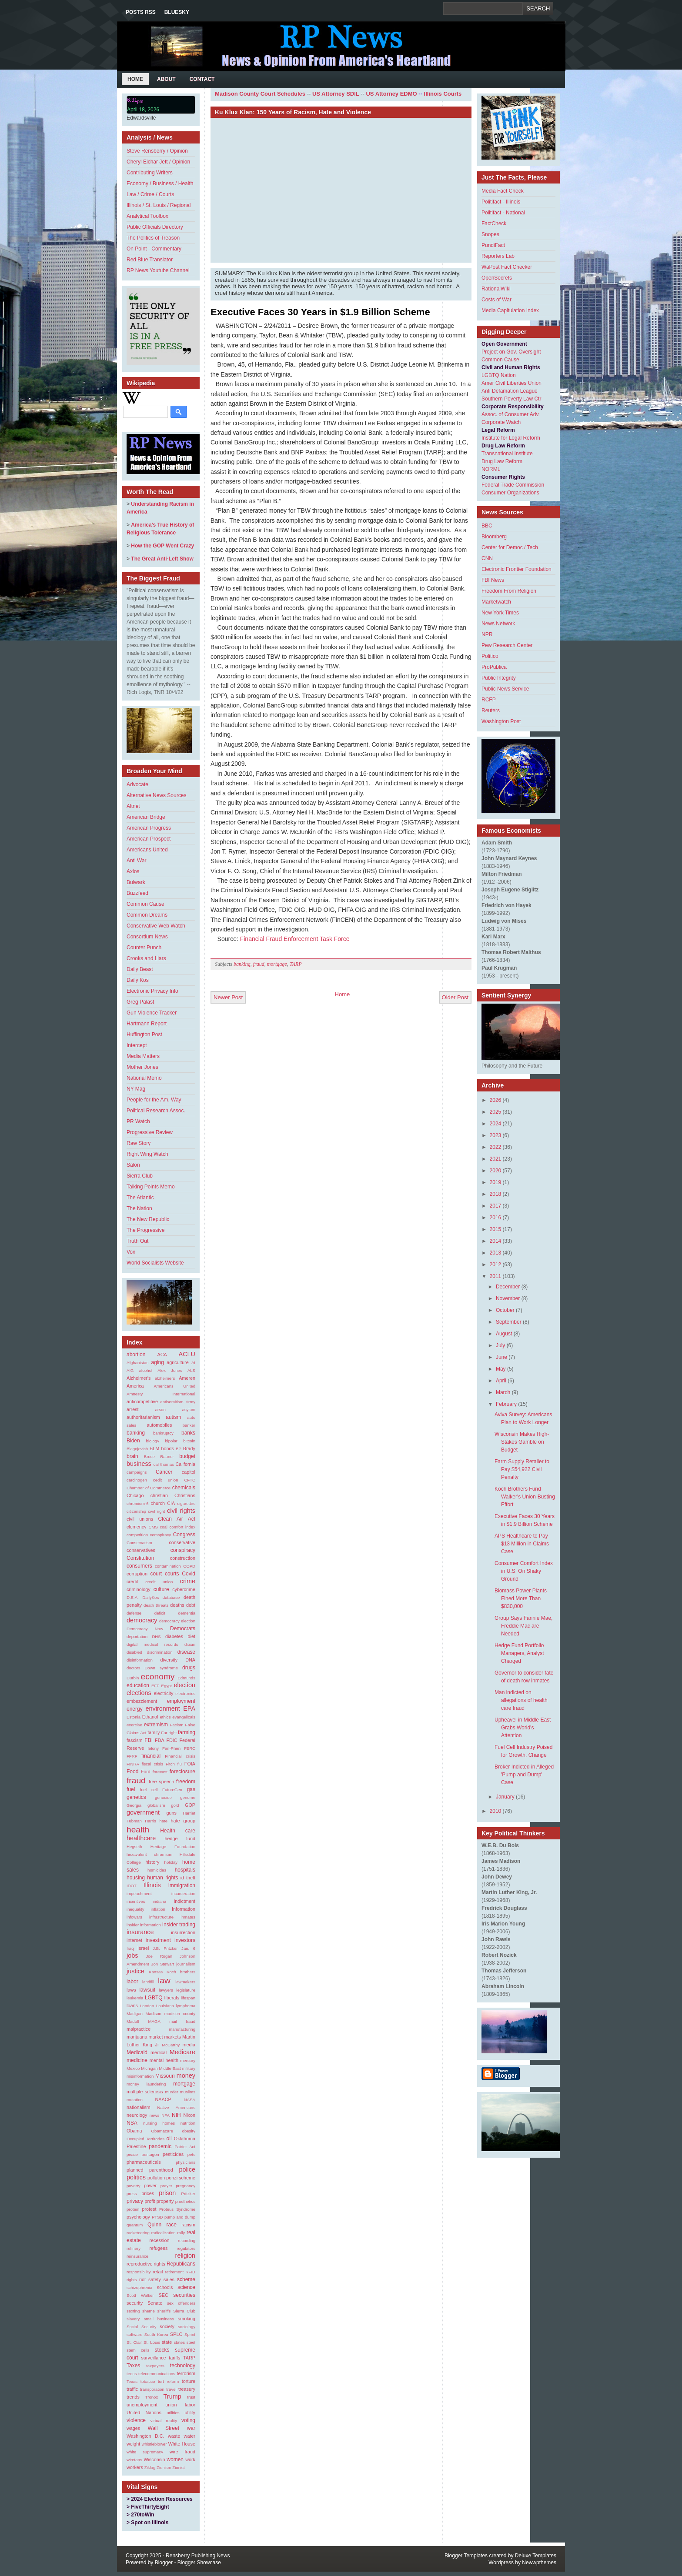 This screenshot has width=682, height=2576. Describe the element at coordinates (495, 1276) in the screenshot. I see `2011` at that location.